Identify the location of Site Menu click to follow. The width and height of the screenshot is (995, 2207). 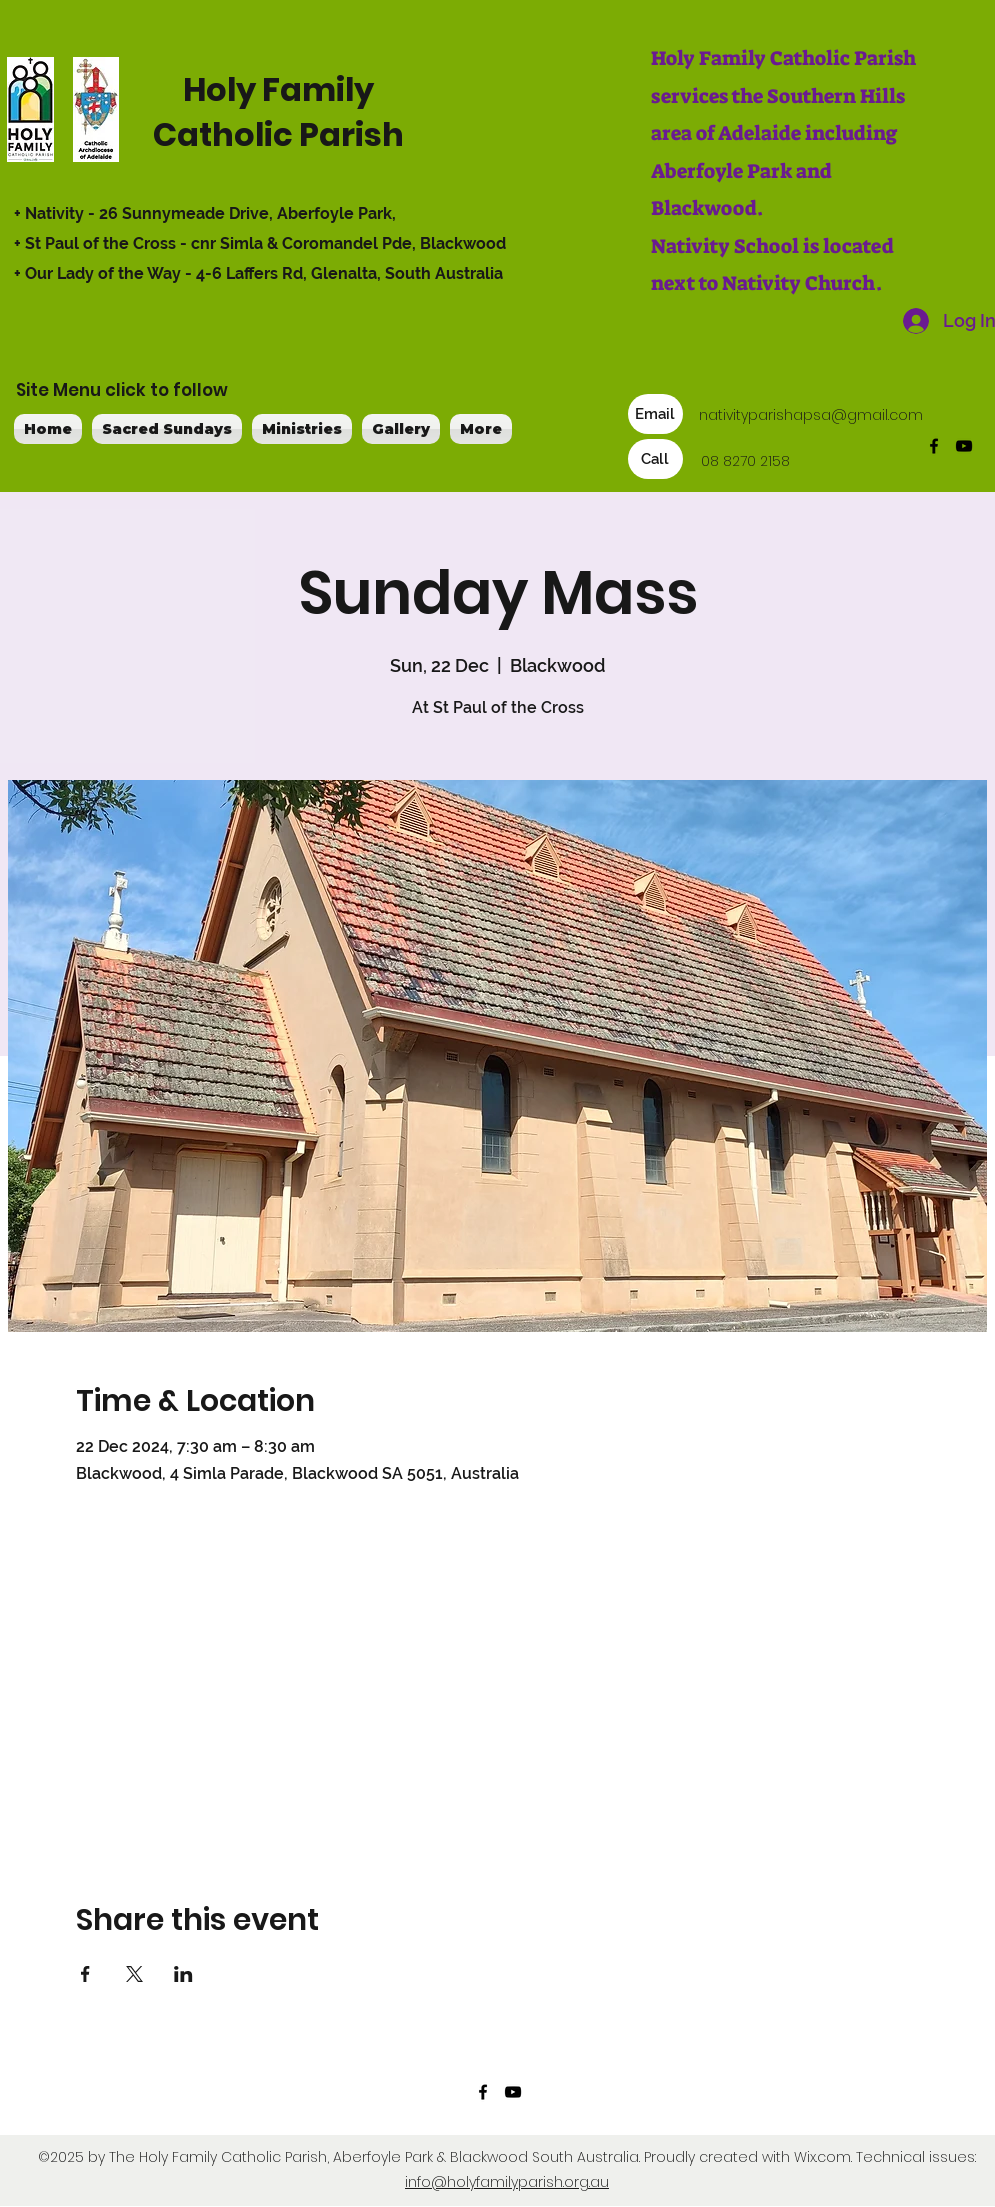
(122, 390).